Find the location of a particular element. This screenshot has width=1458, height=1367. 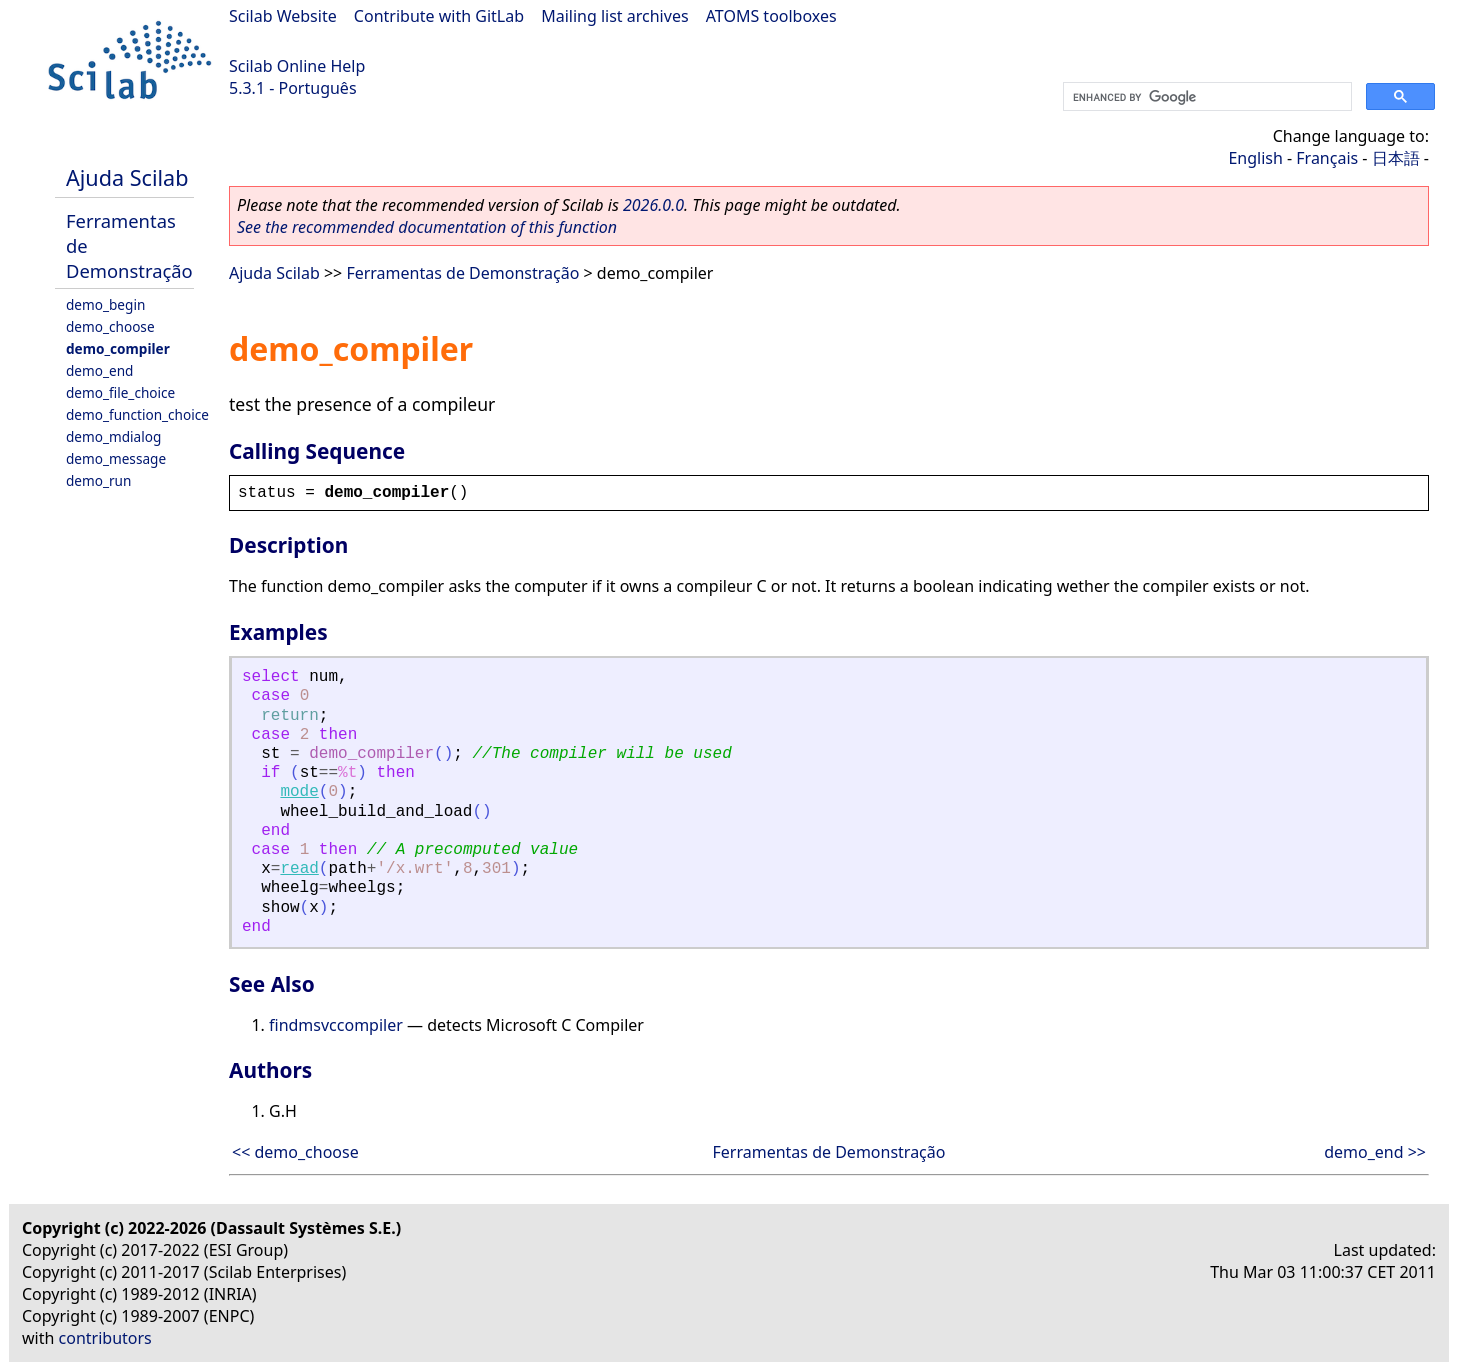

demo_file_choice is located at coordinates (120, 392).